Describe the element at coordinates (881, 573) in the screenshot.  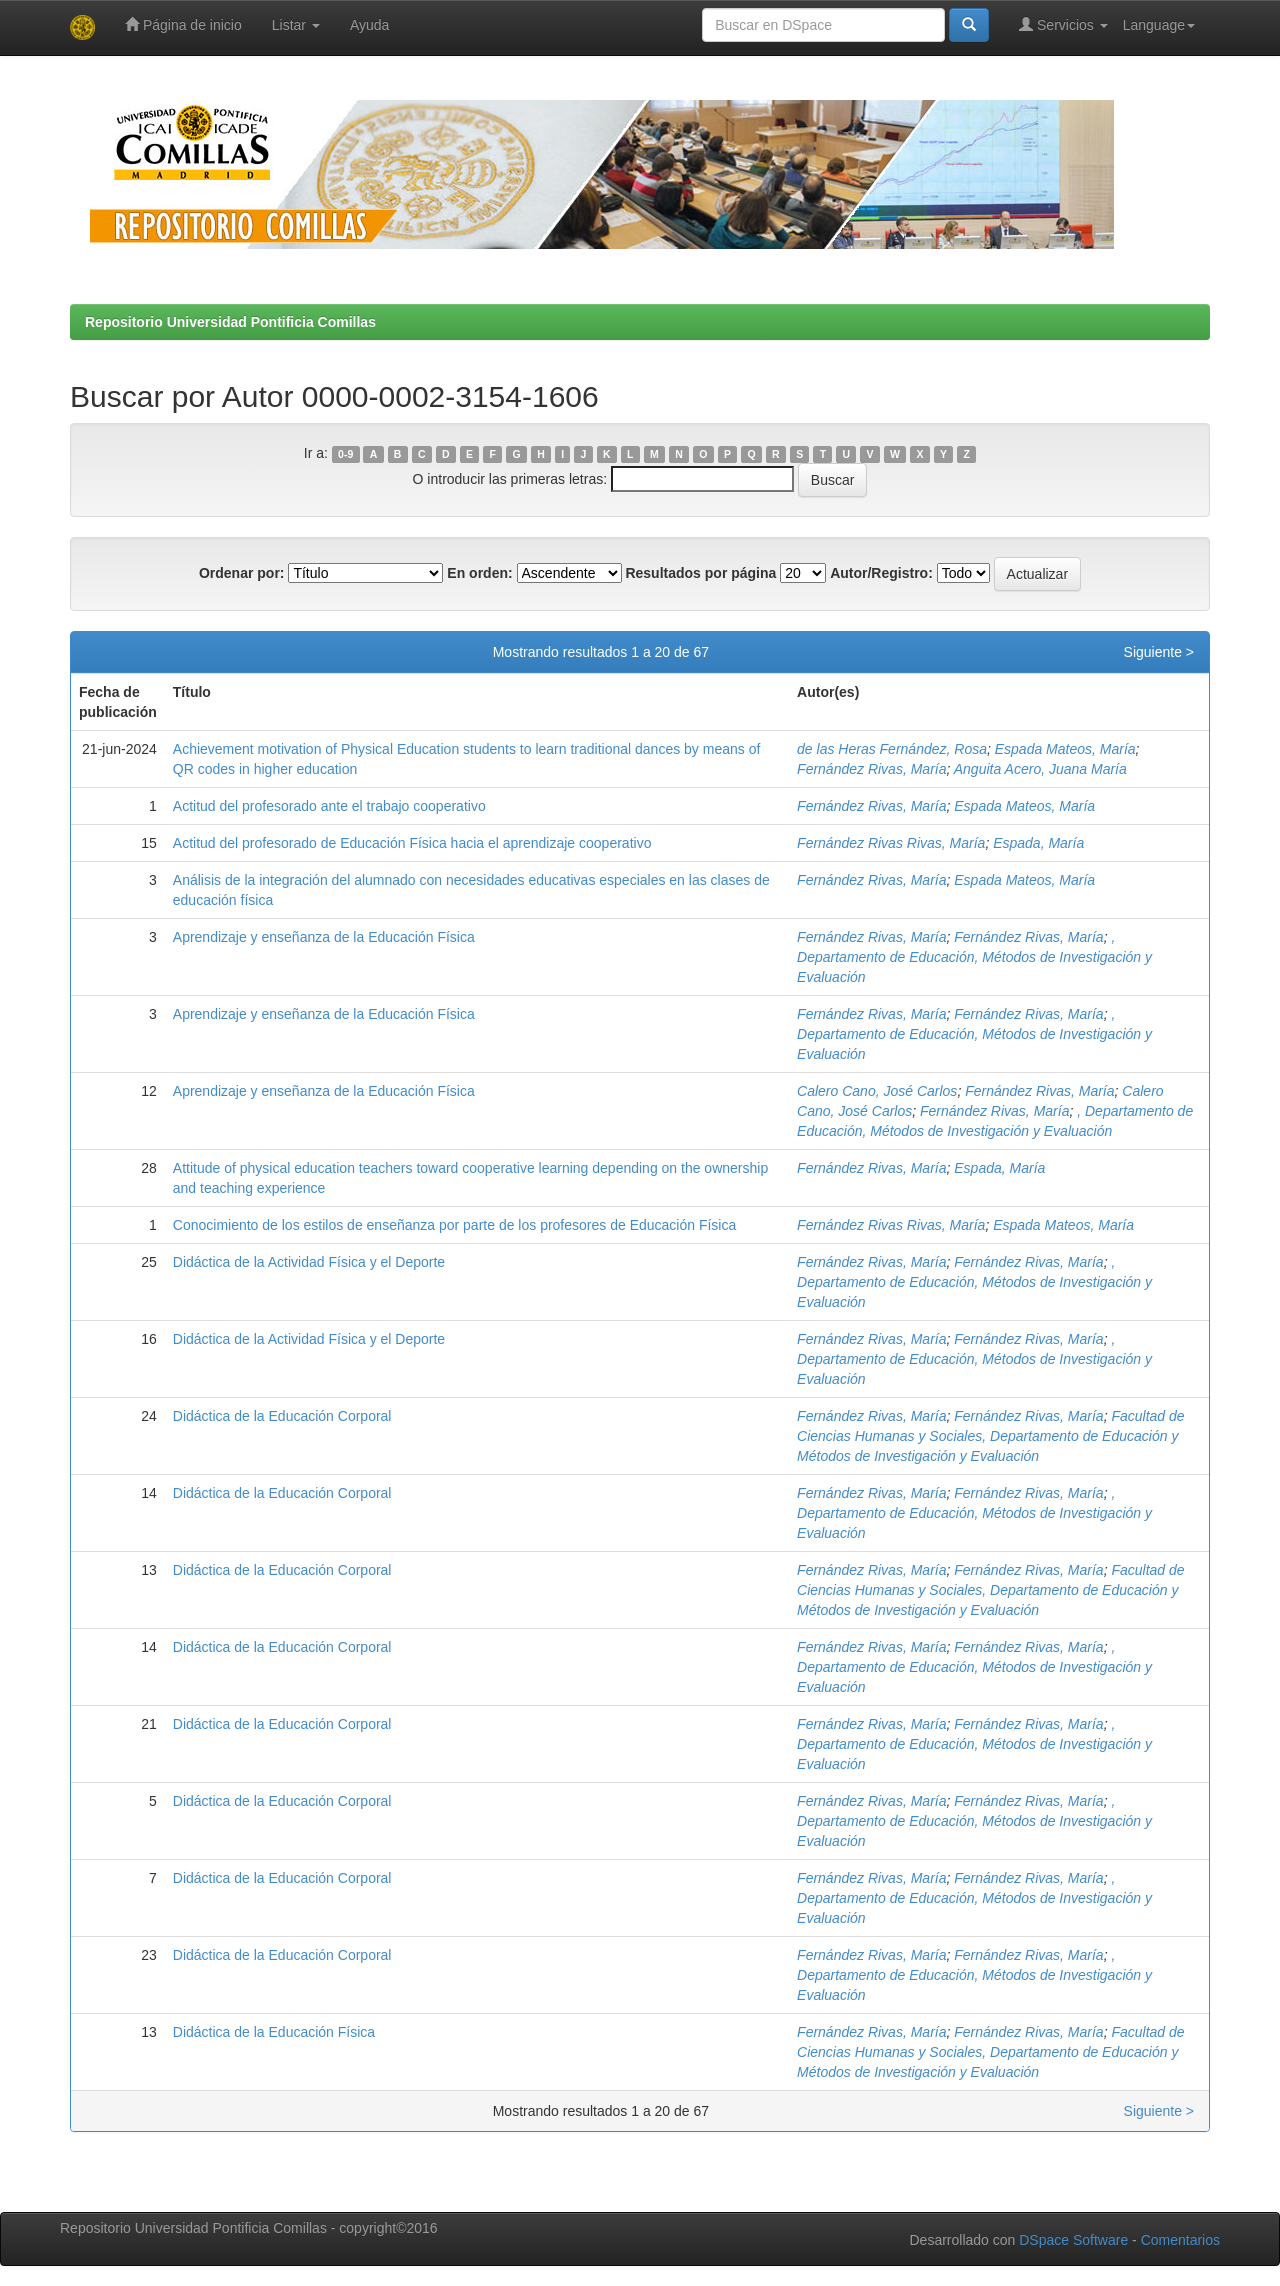
I see `Autor/Registro:` at that location.